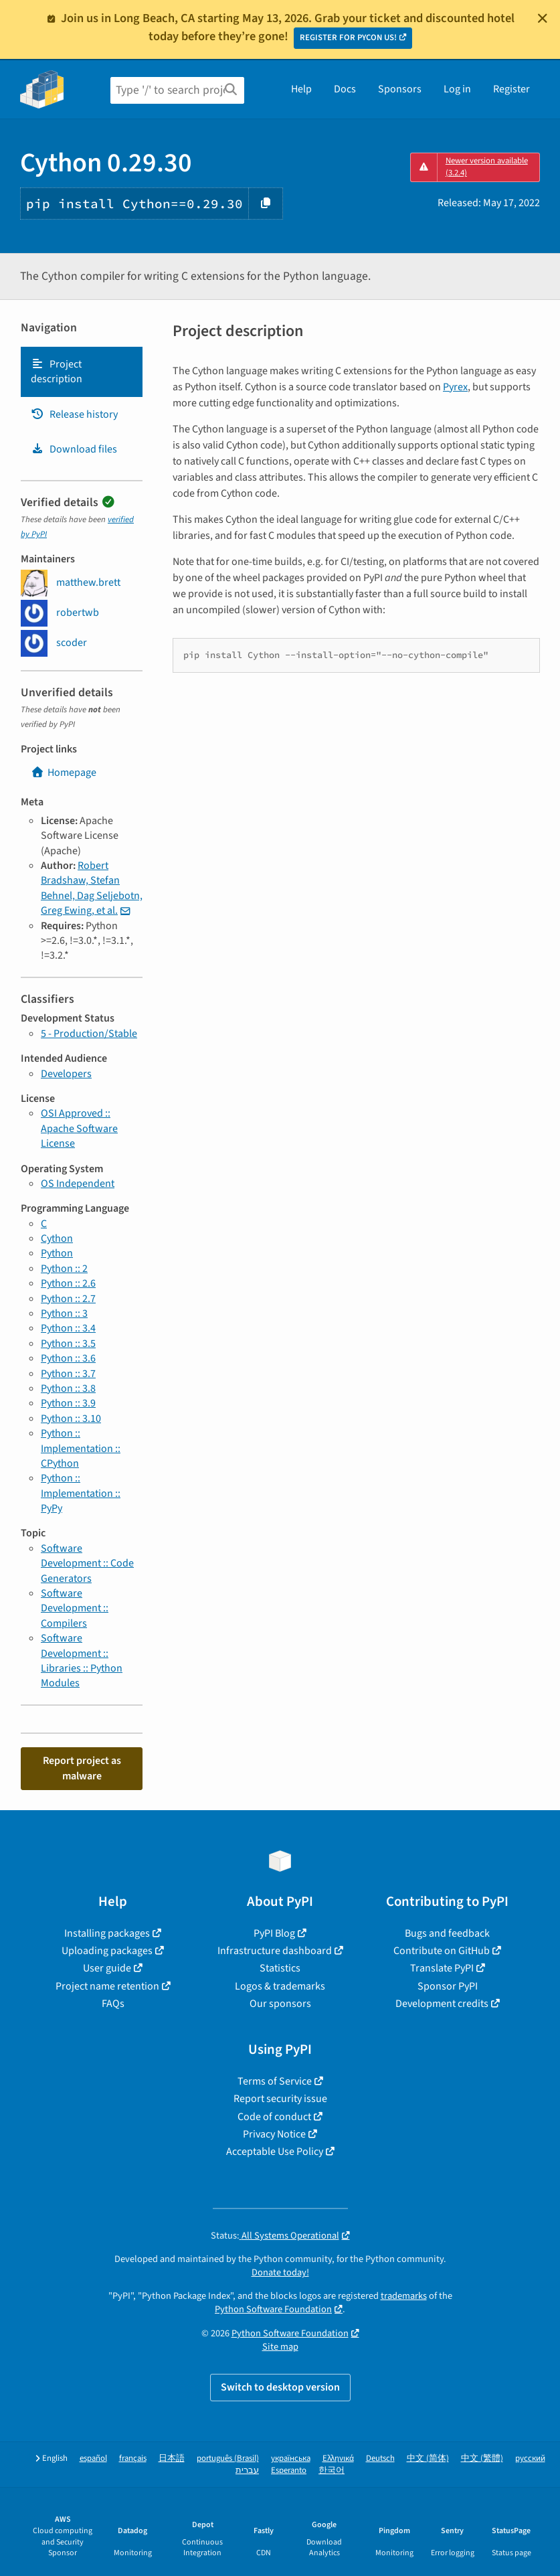  I want to click on Deutsch, so click(380, 2458).